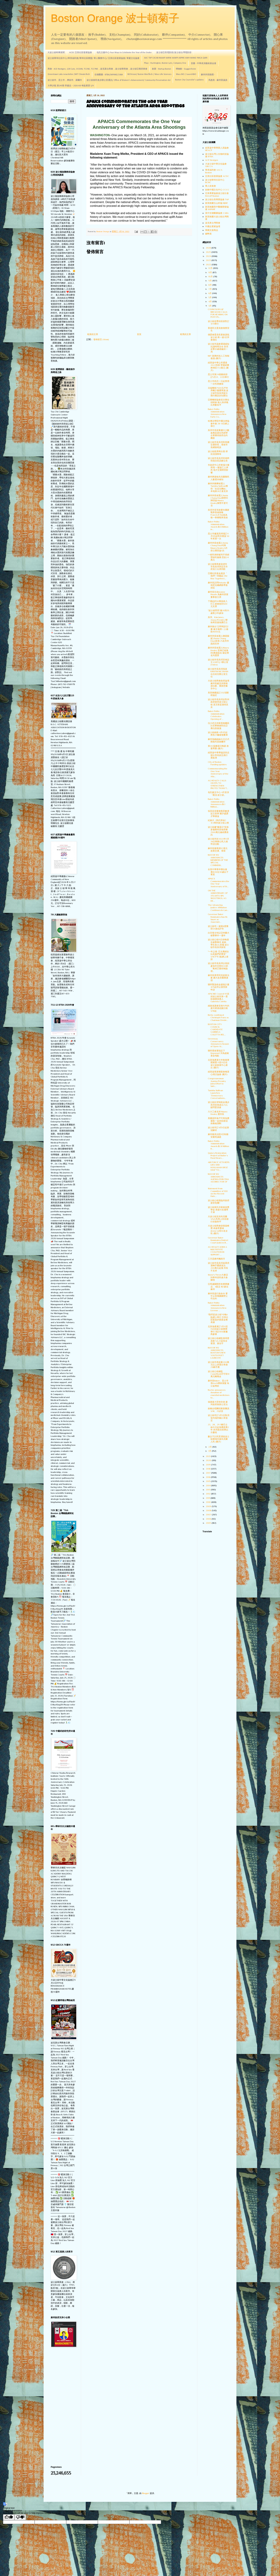  Describe the element at coordinates (218, 392) in the screenshot. I see `北端餐館7500元戶外用餐計畫費爭議 波士頓市長吳弭提分期付費及折扣辦法` at that location.